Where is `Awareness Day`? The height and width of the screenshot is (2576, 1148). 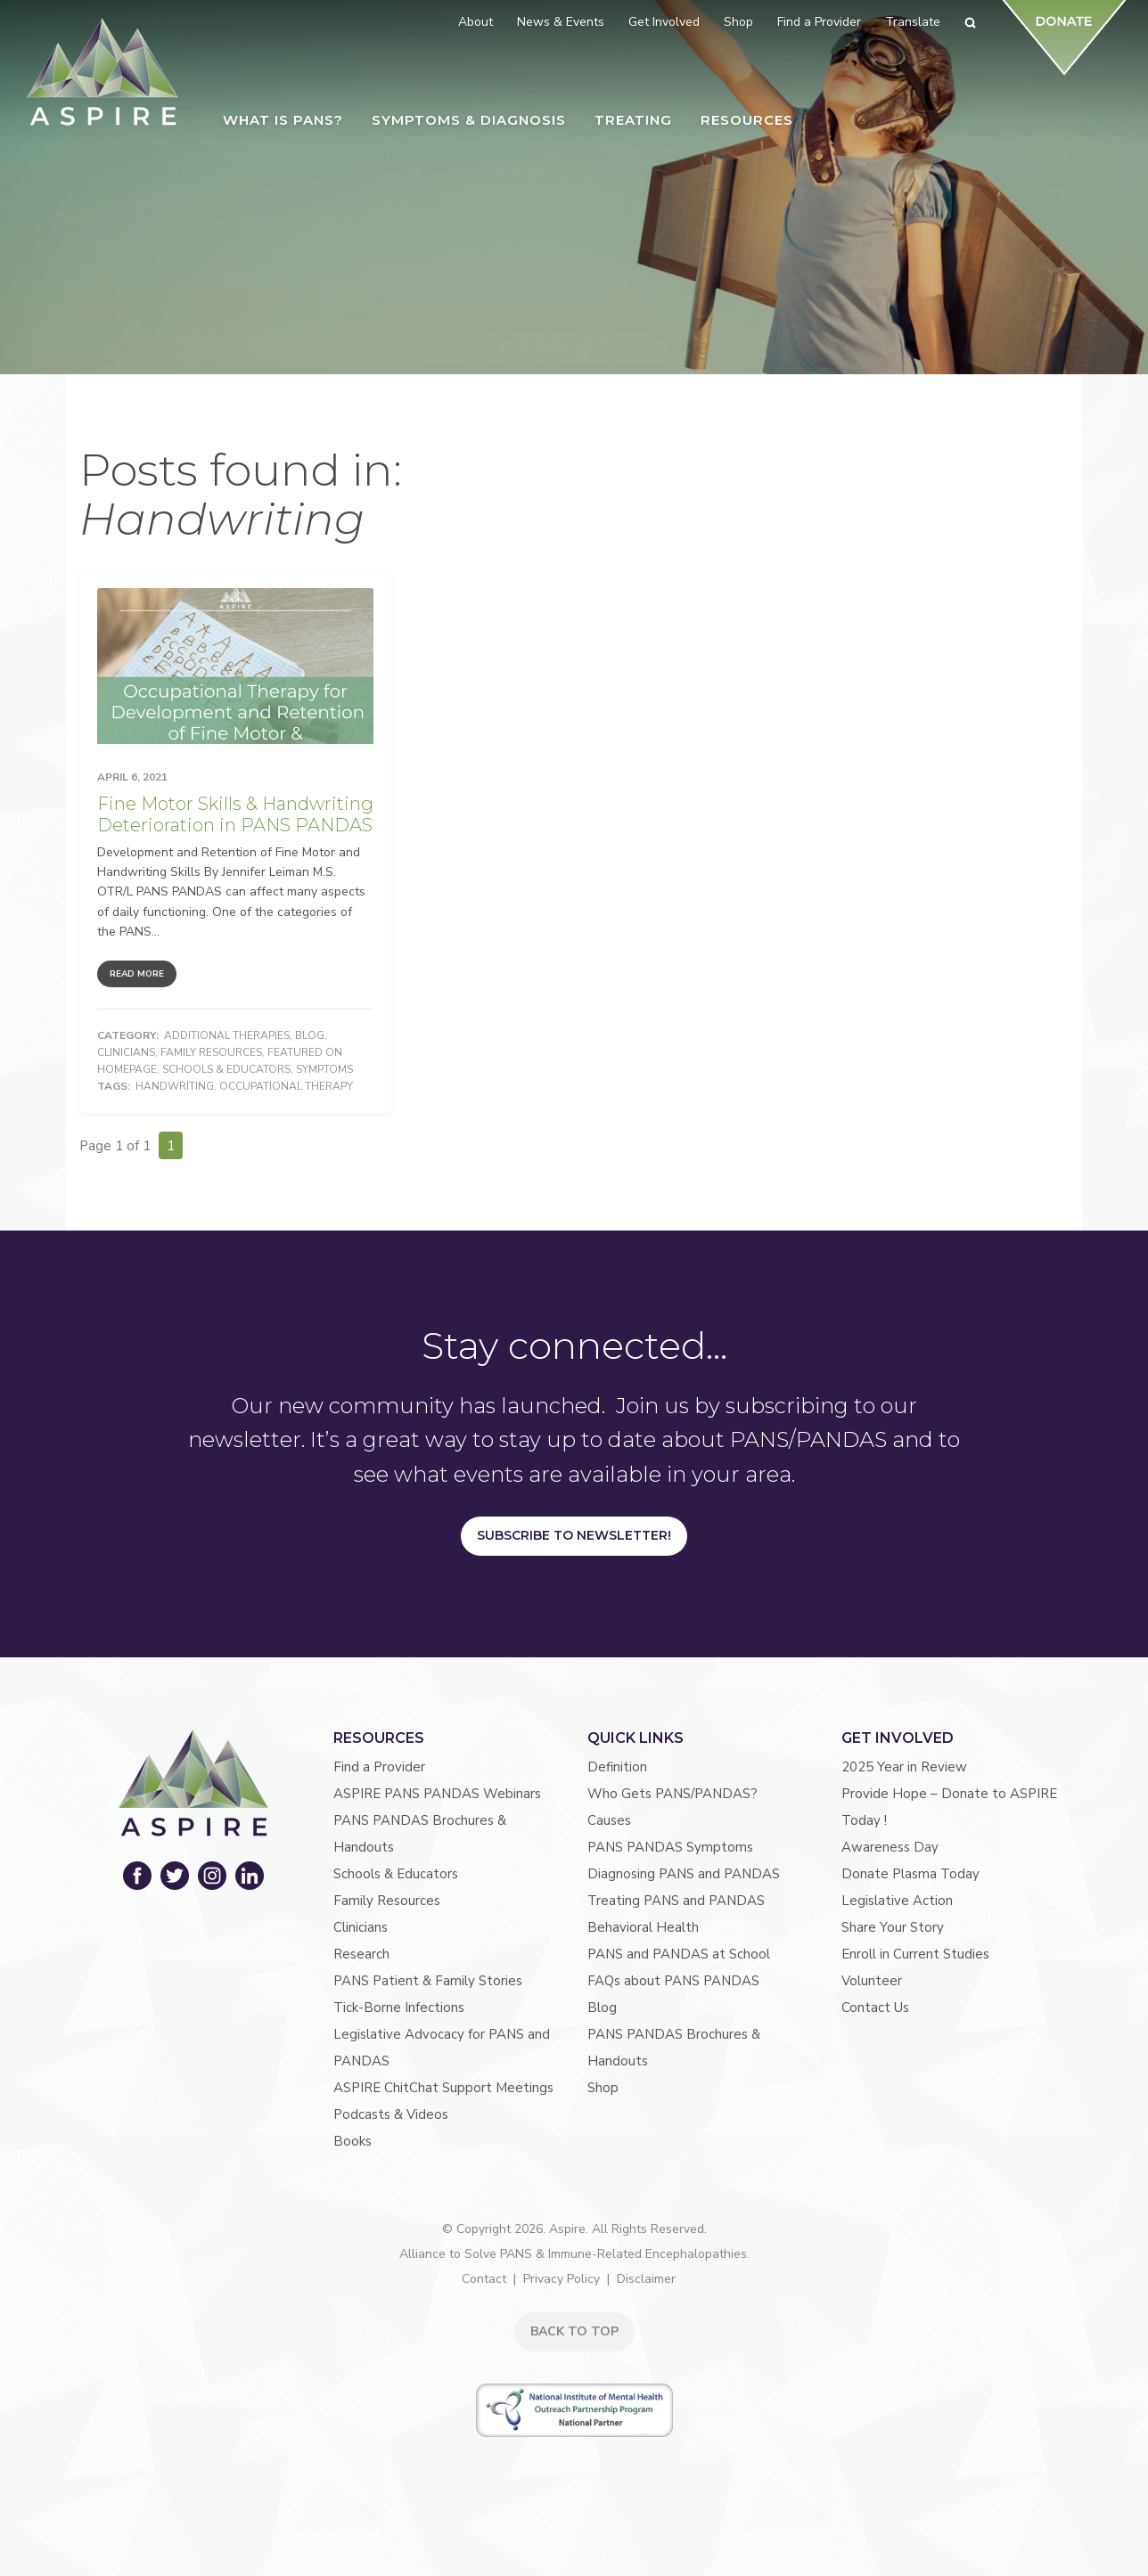
Awareness Day is located at coordinates (890, 1847).